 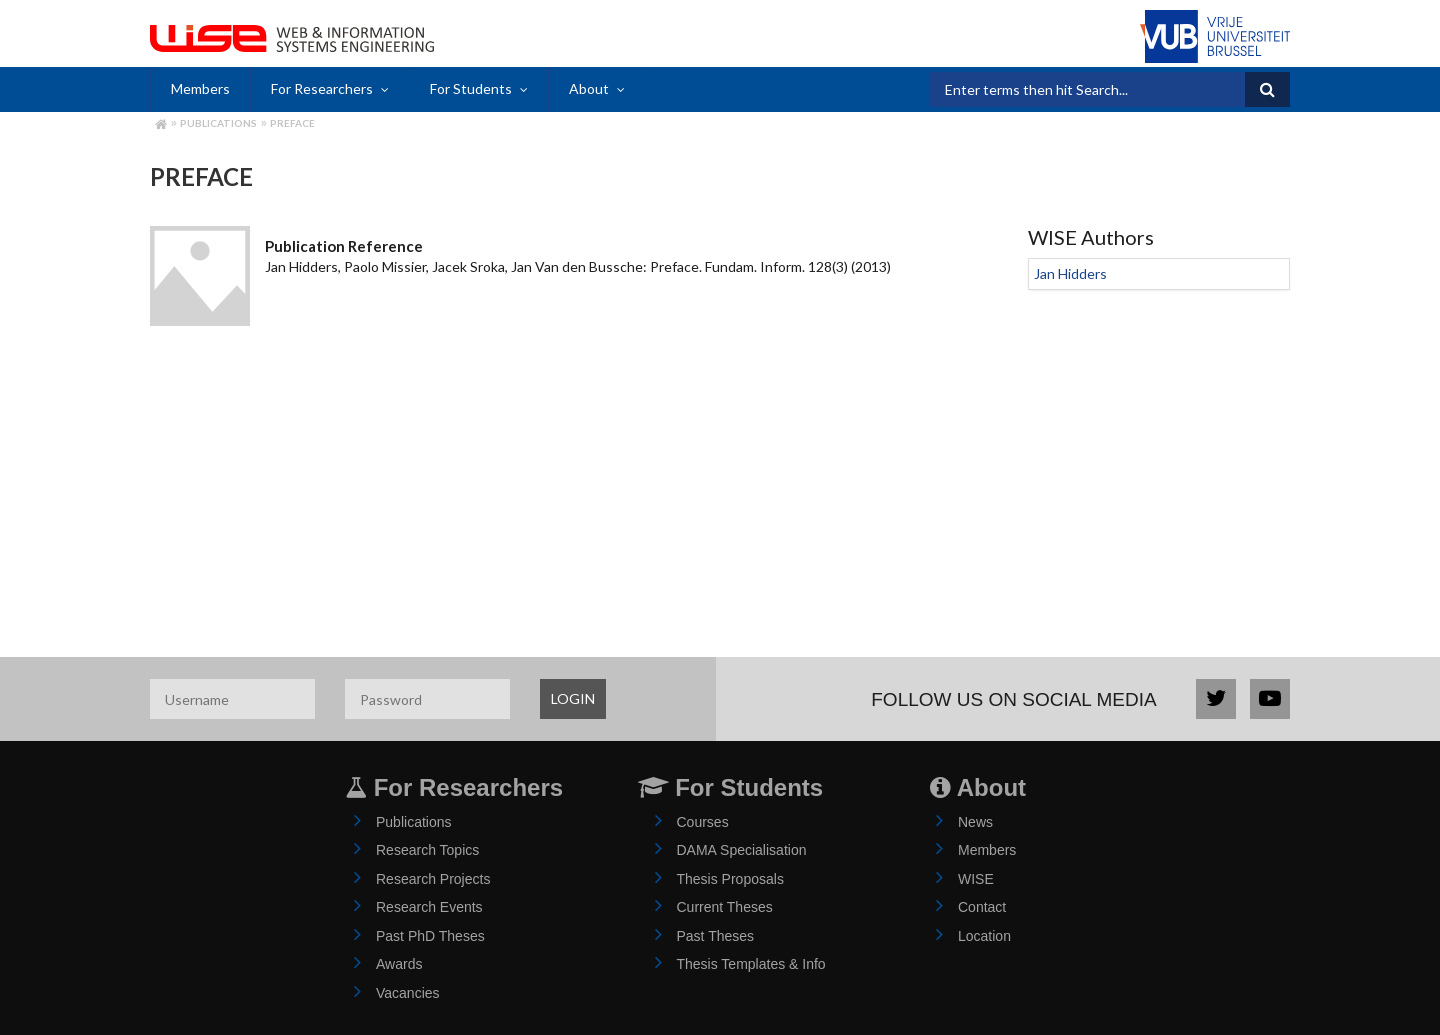 What do you see at coordinates (573, 698) in the screenshot?
I see `LOGIN` at bounding box center [573, 698].